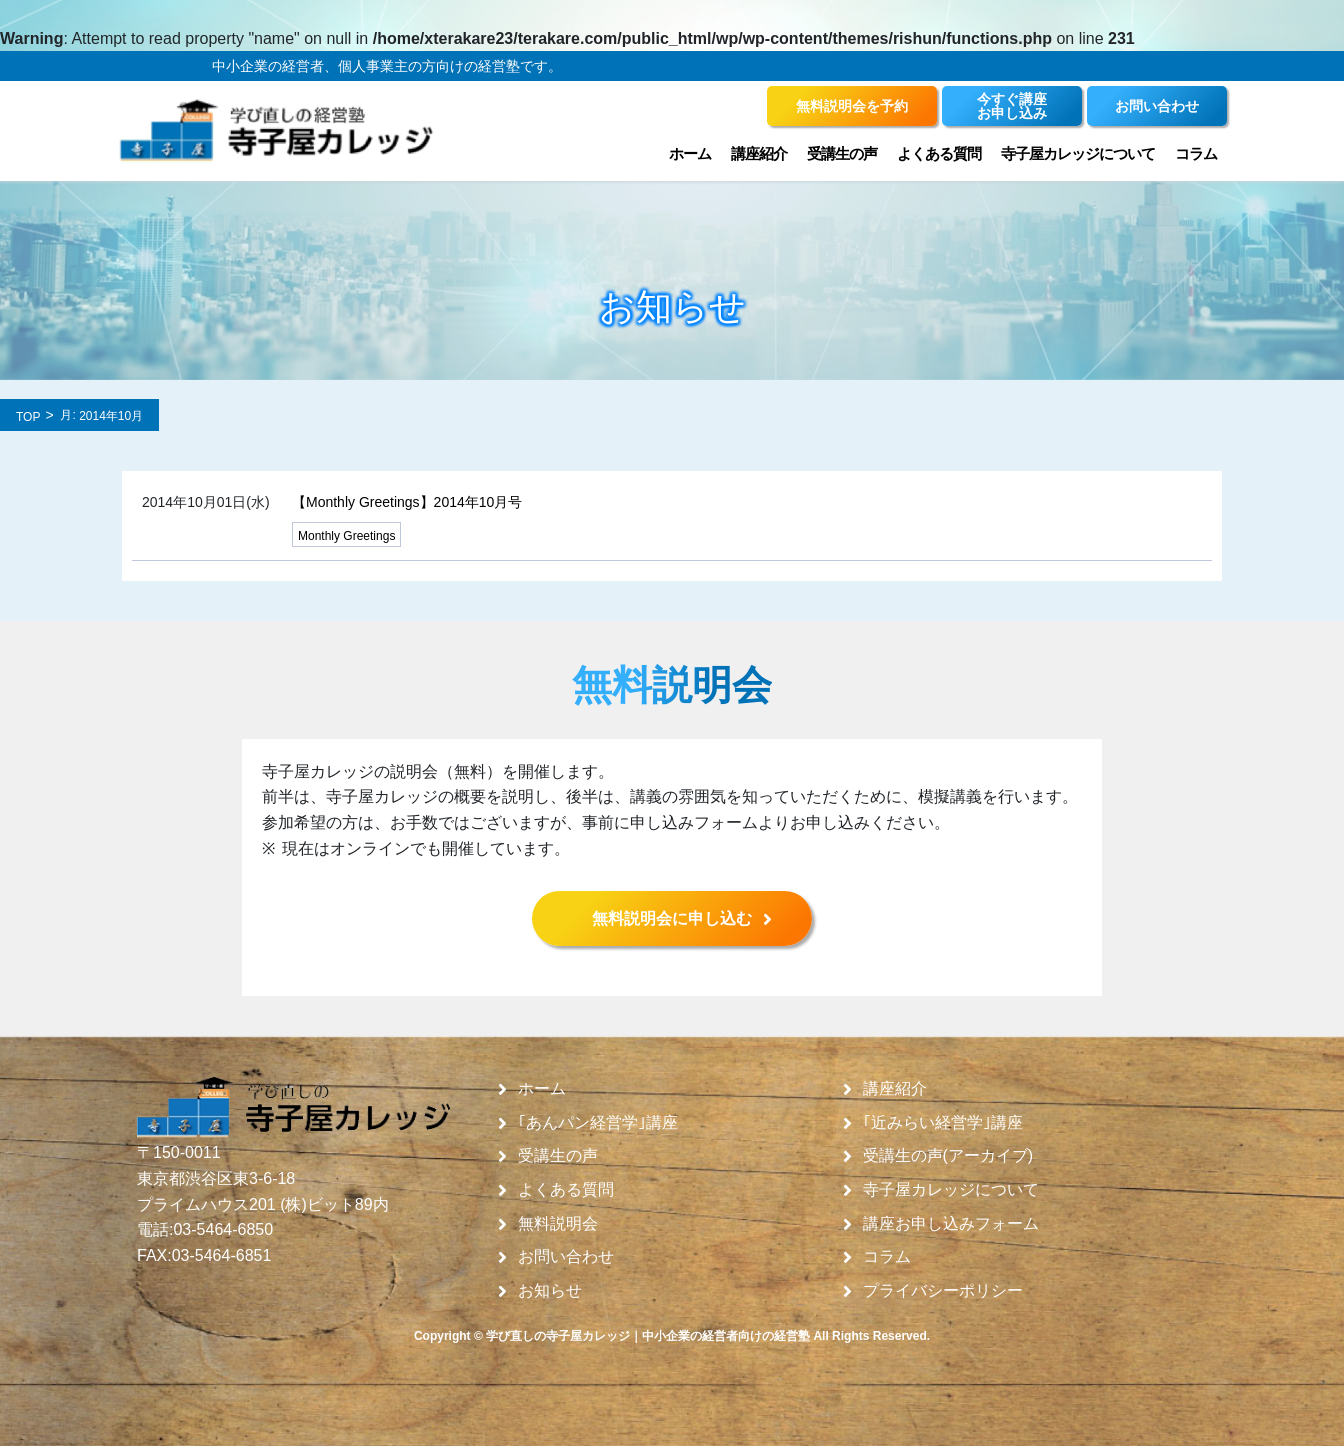 The image size is (1344, 1446). Describe the element at coordinates (690, 153) in the screenshot. I see `ホーム` at that location.